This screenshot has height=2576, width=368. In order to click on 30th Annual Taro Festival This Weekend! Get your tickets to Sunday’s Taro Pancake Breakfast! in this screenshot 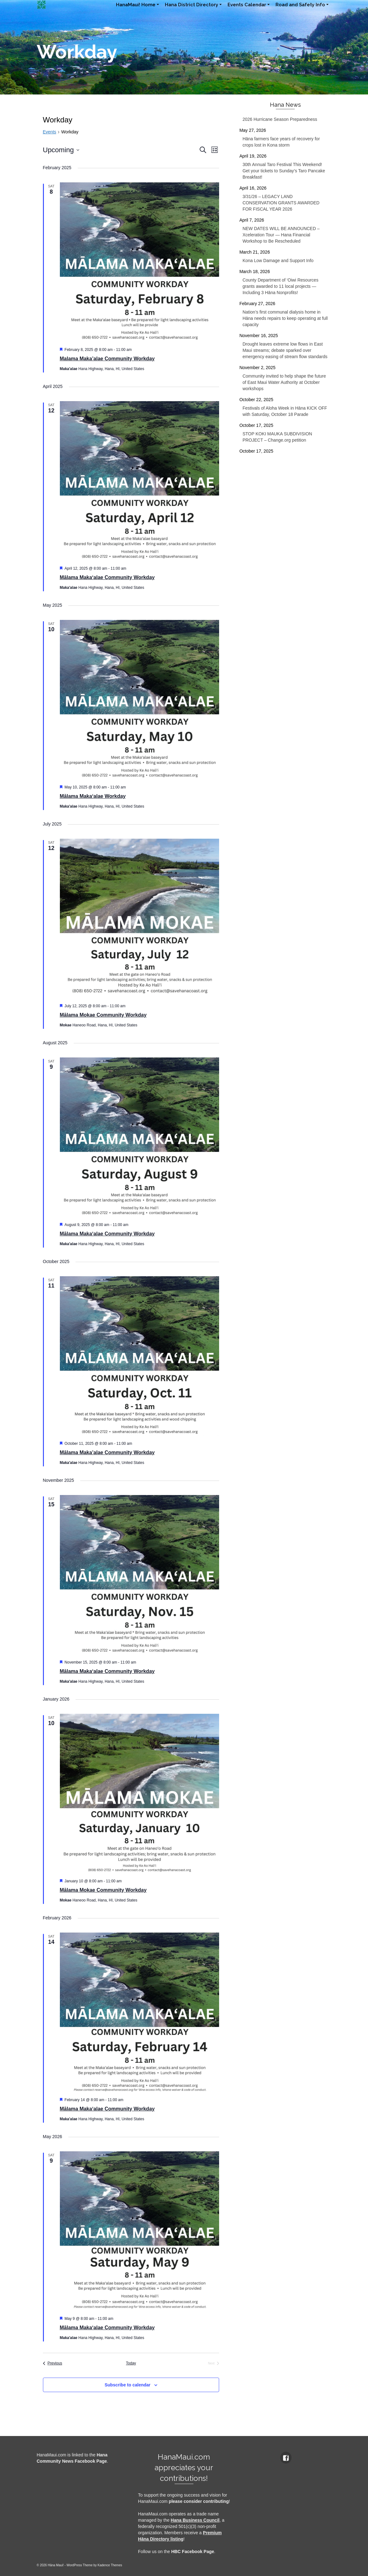, I will do `click(284, 171)`.